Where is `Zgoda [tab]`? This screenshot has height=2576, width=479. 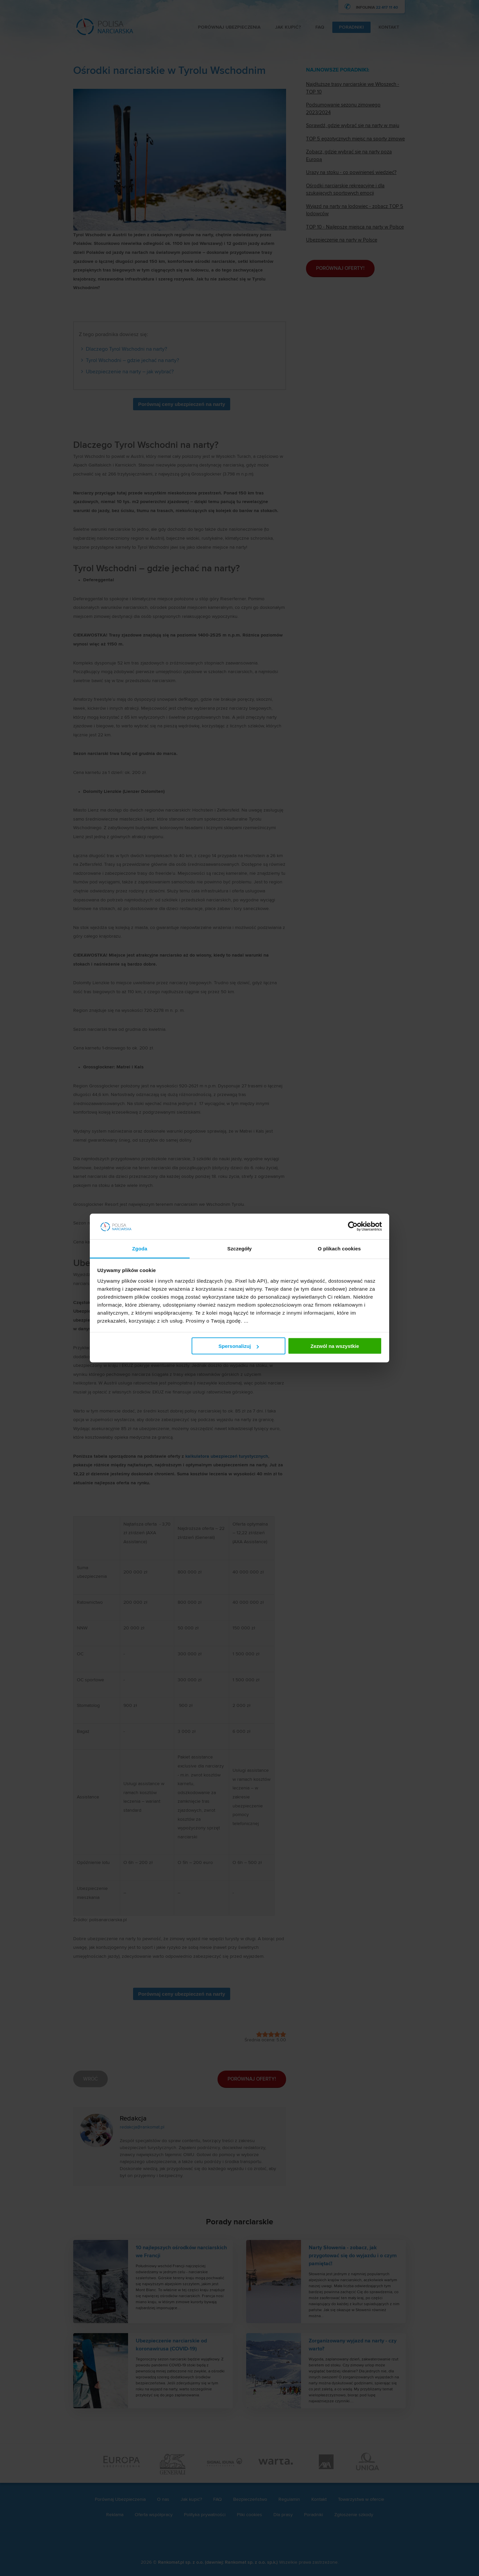 Zgoda [tab] is located at coordinates (139, 1248).